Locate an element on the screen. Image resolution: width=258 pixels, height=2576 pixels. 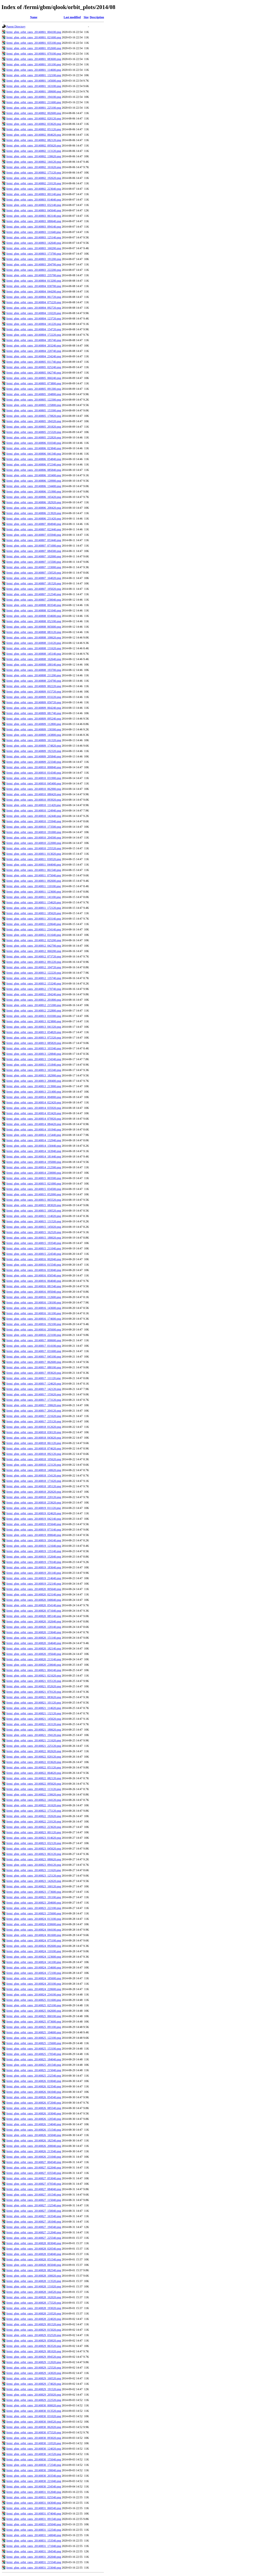
fermi_gbm_orbit_rates_20140805_011740.png is located at coordinates (33, 361).